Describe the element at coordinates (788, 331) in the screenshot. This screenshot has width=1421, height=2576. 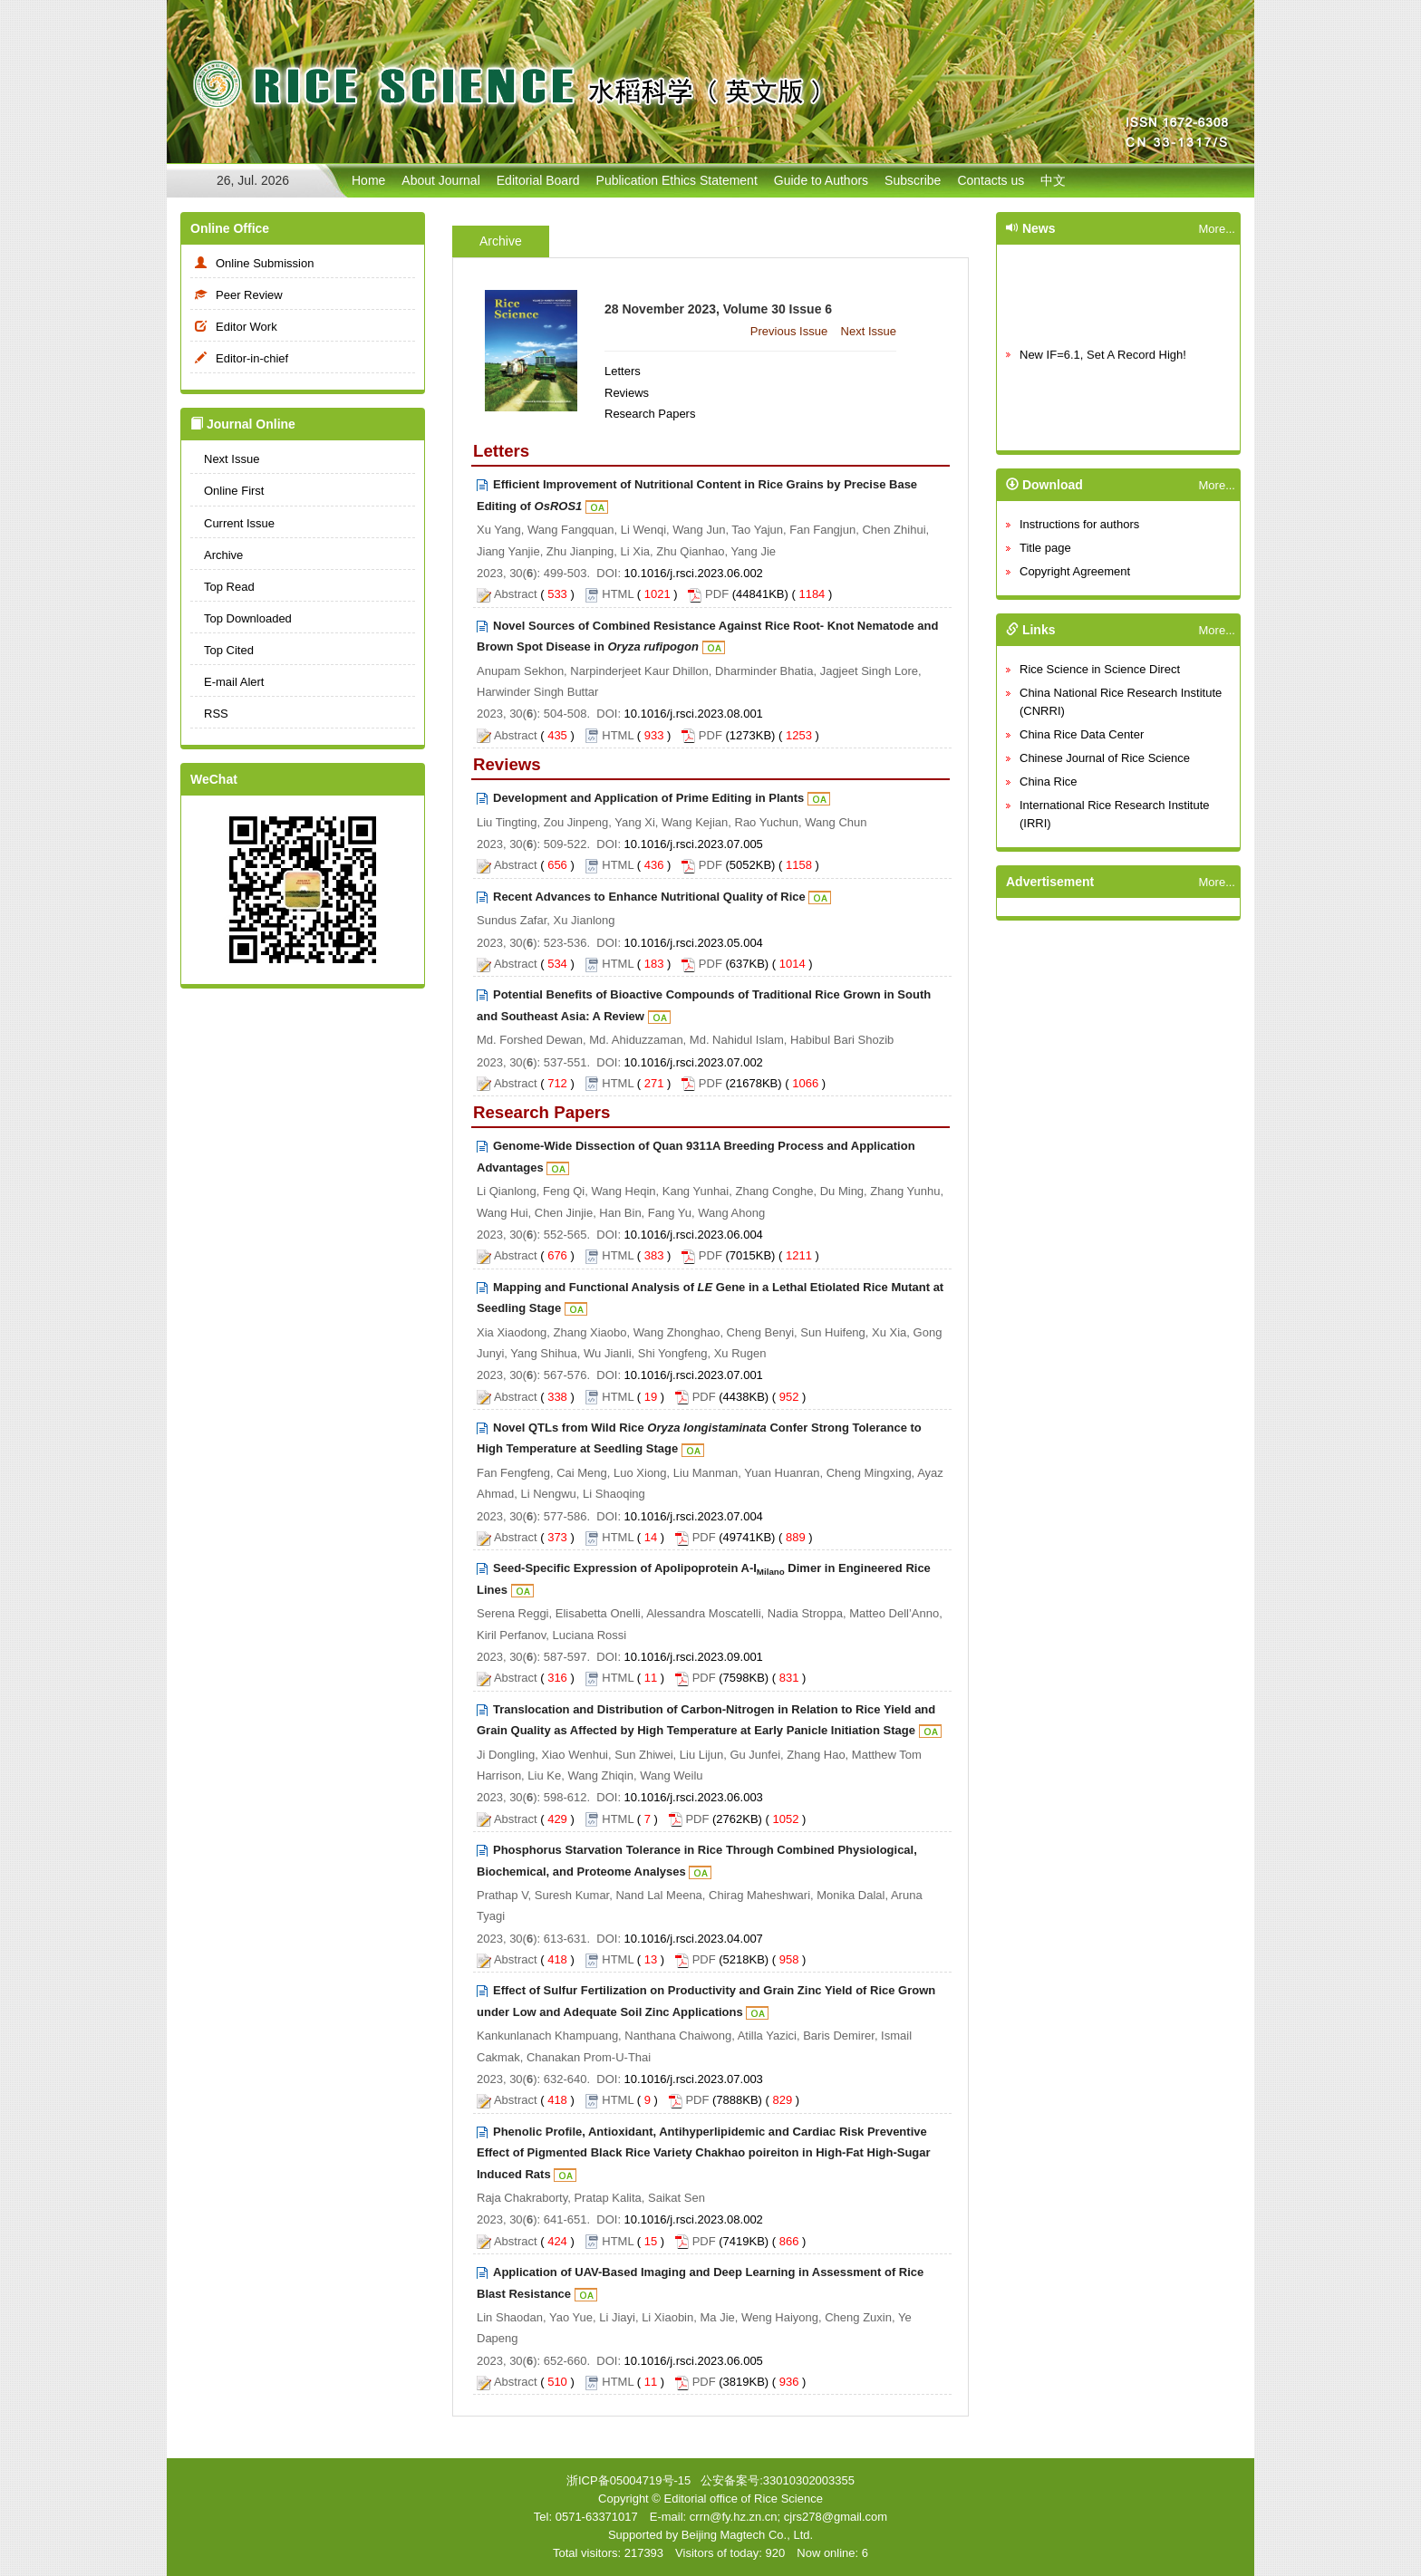
I see `Previous Issue` at that location.